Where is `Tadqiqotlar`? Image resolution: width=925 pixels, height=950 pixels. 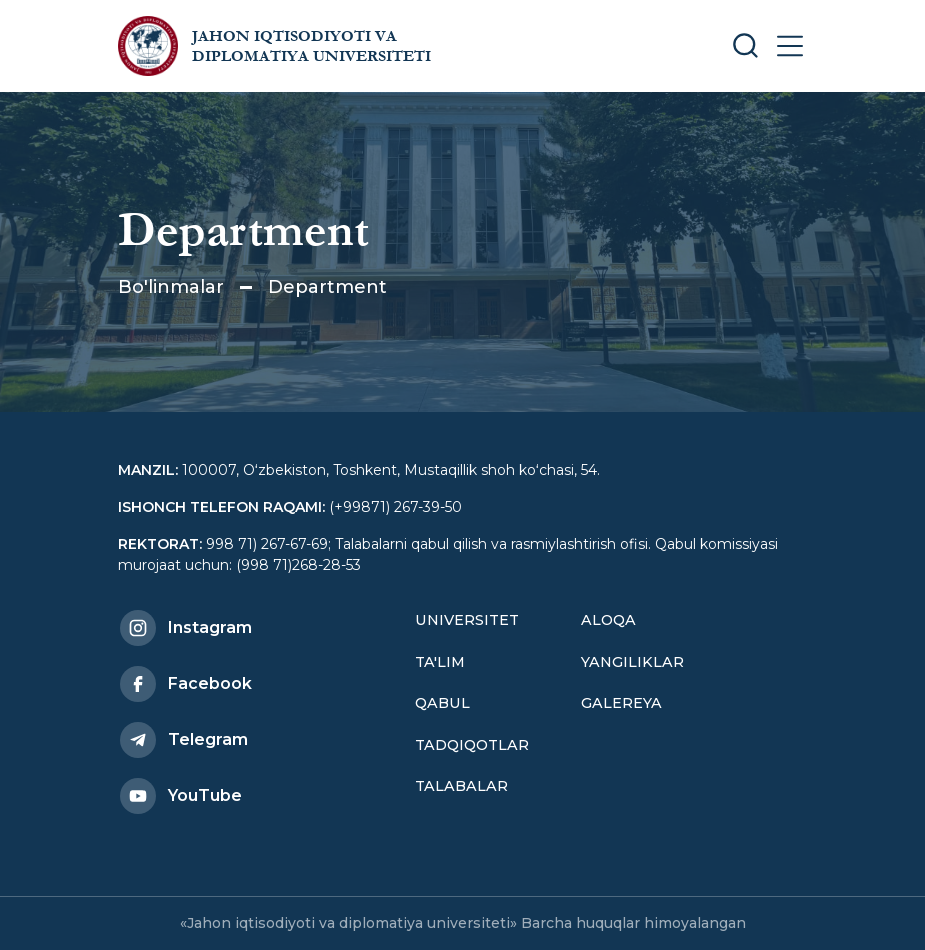
Tadqiqotlar is located at coordinates (472, 745).